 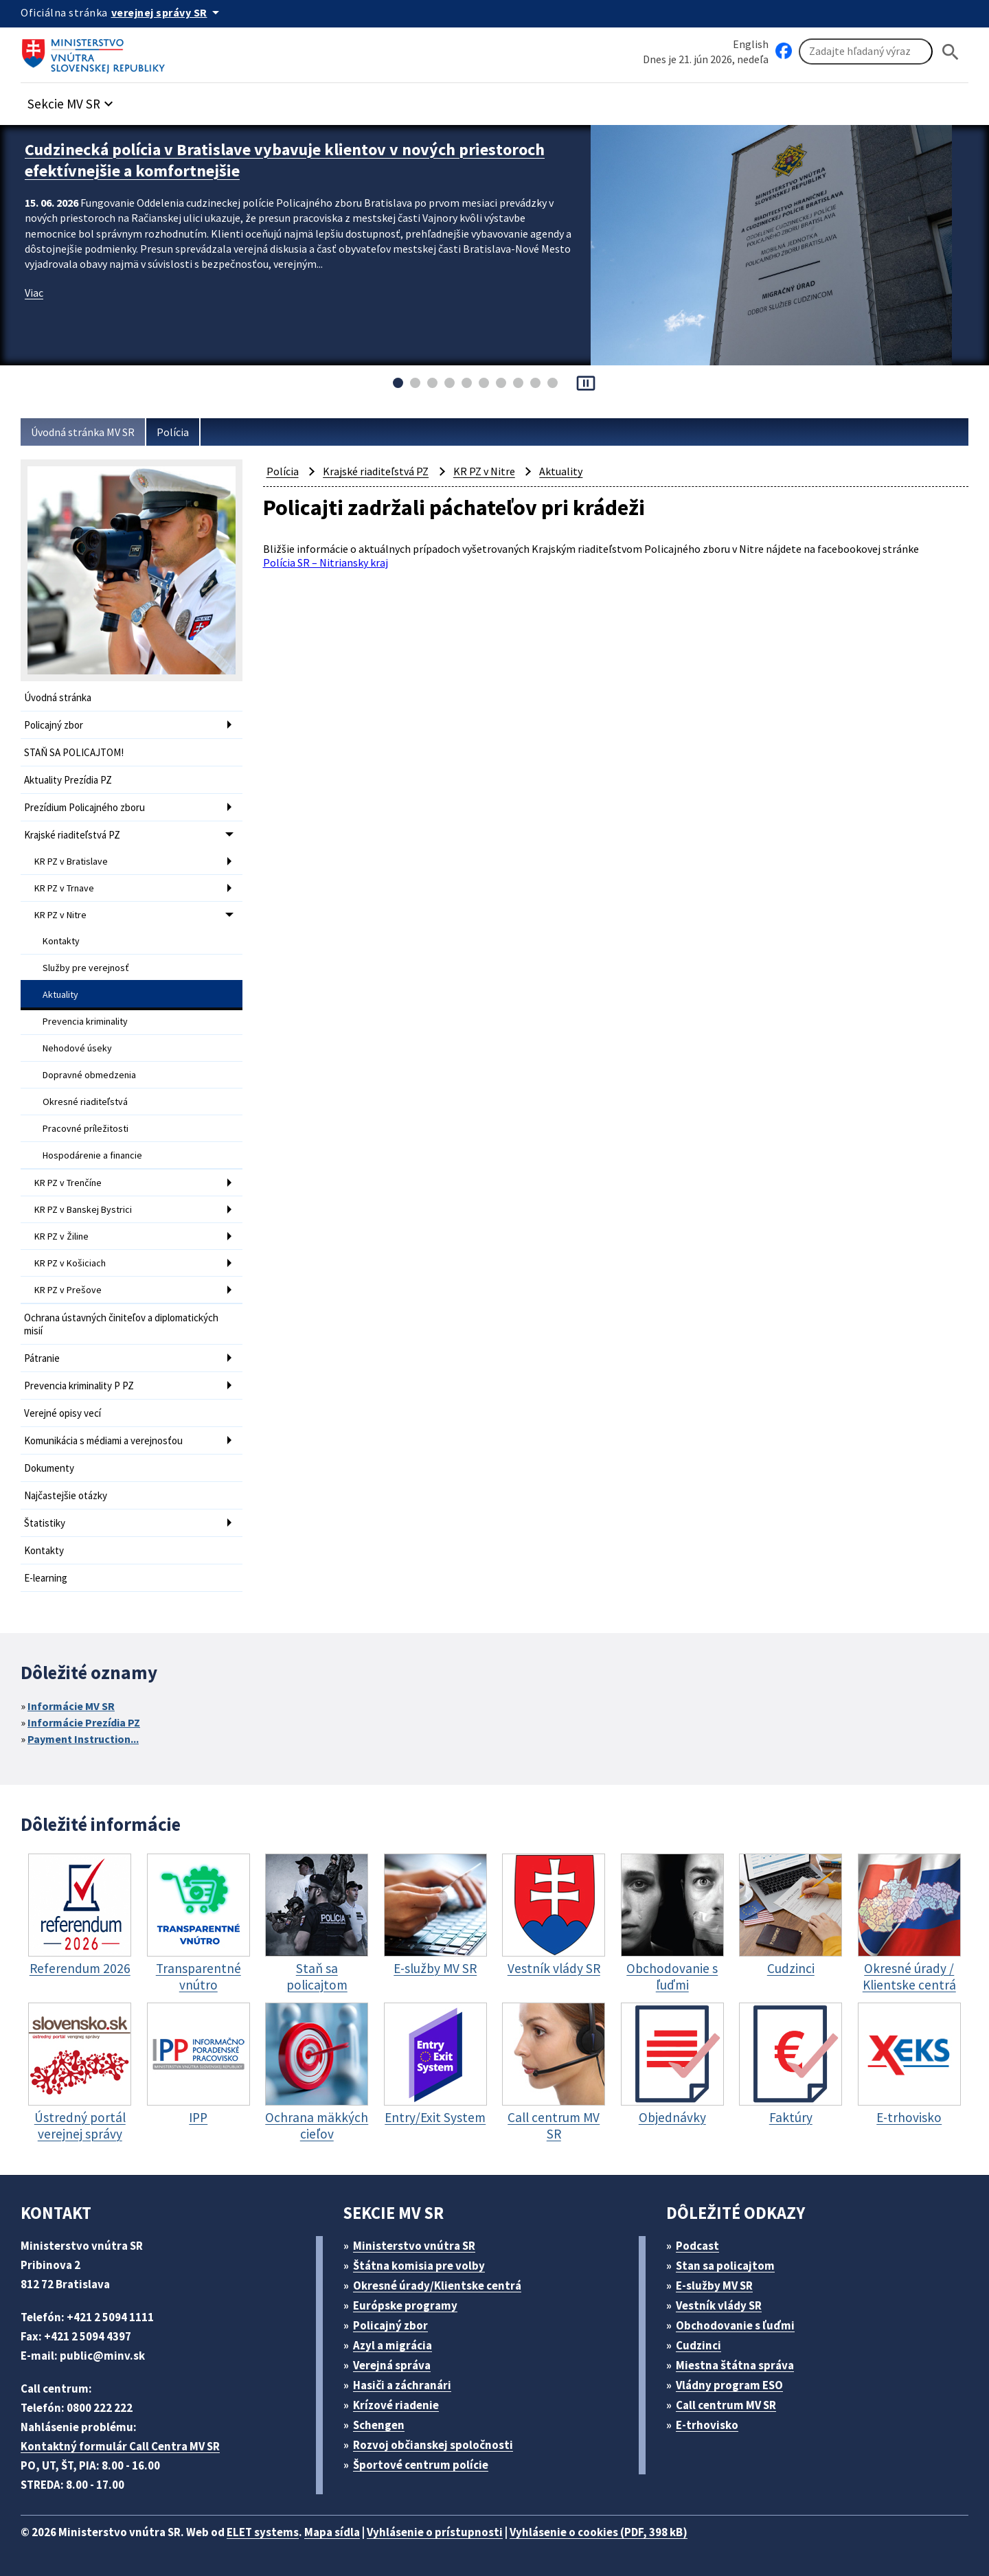 What do you see at coordinates (85, 1128) in the screenshot?
I see `Pracovné príležitosti` at bounding box center [85, 1128].